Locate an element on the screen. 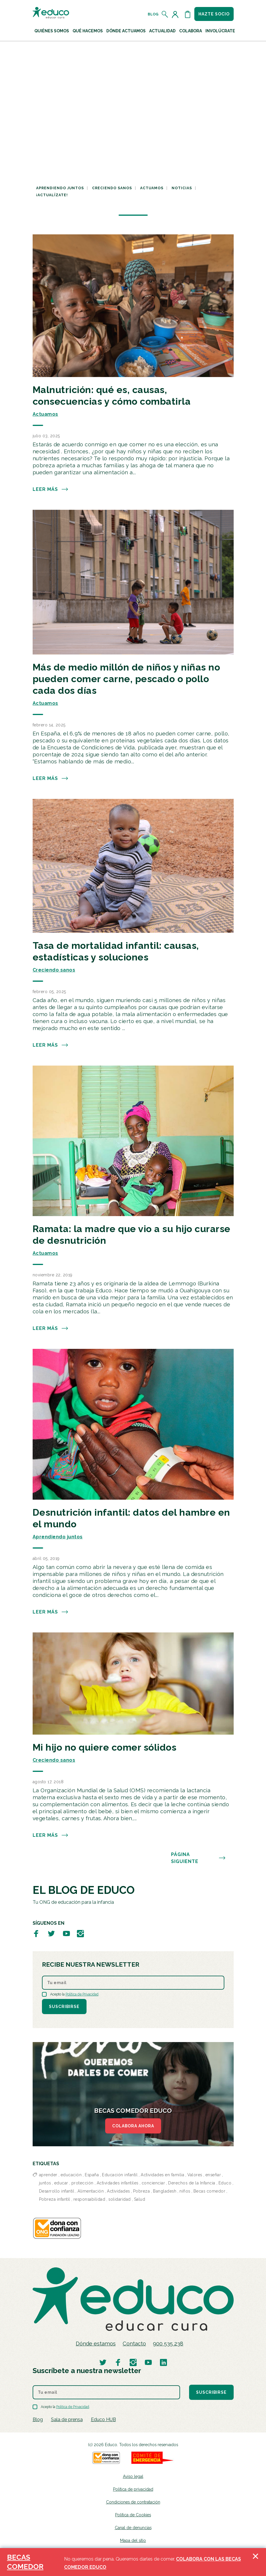 This screenshot has height=2576, width=266. Educación infantil is located at coordinates (120, 2174).